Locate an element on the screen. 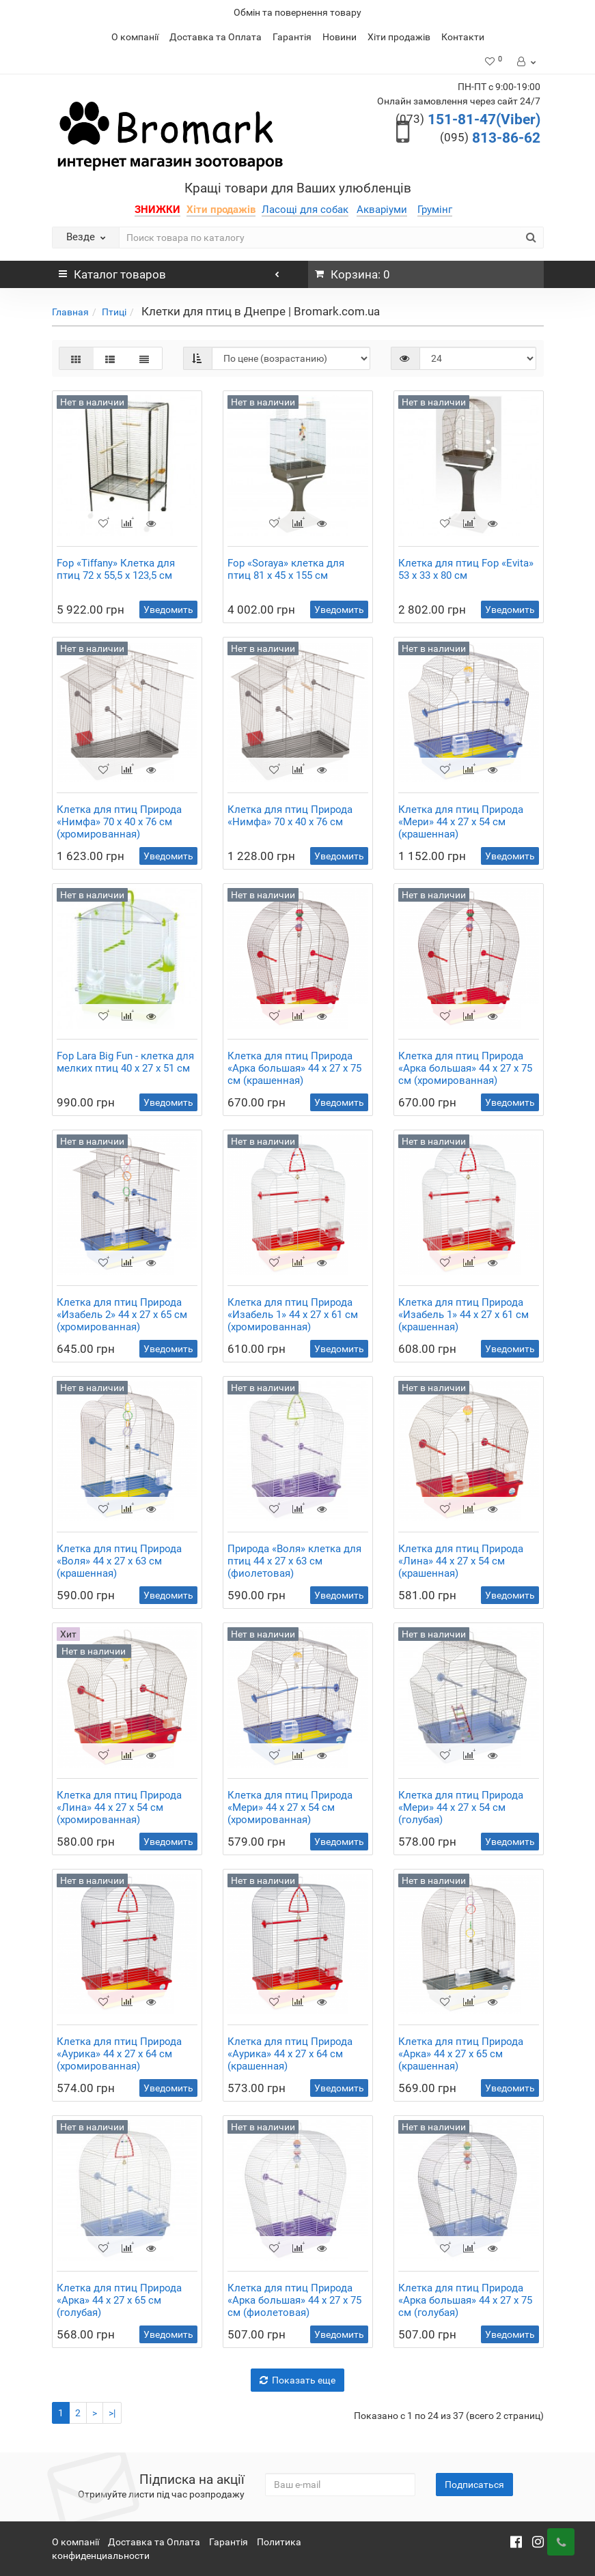 This screenshot has width=595, height=2576. Гарантія is located at coordinates (292, 36).